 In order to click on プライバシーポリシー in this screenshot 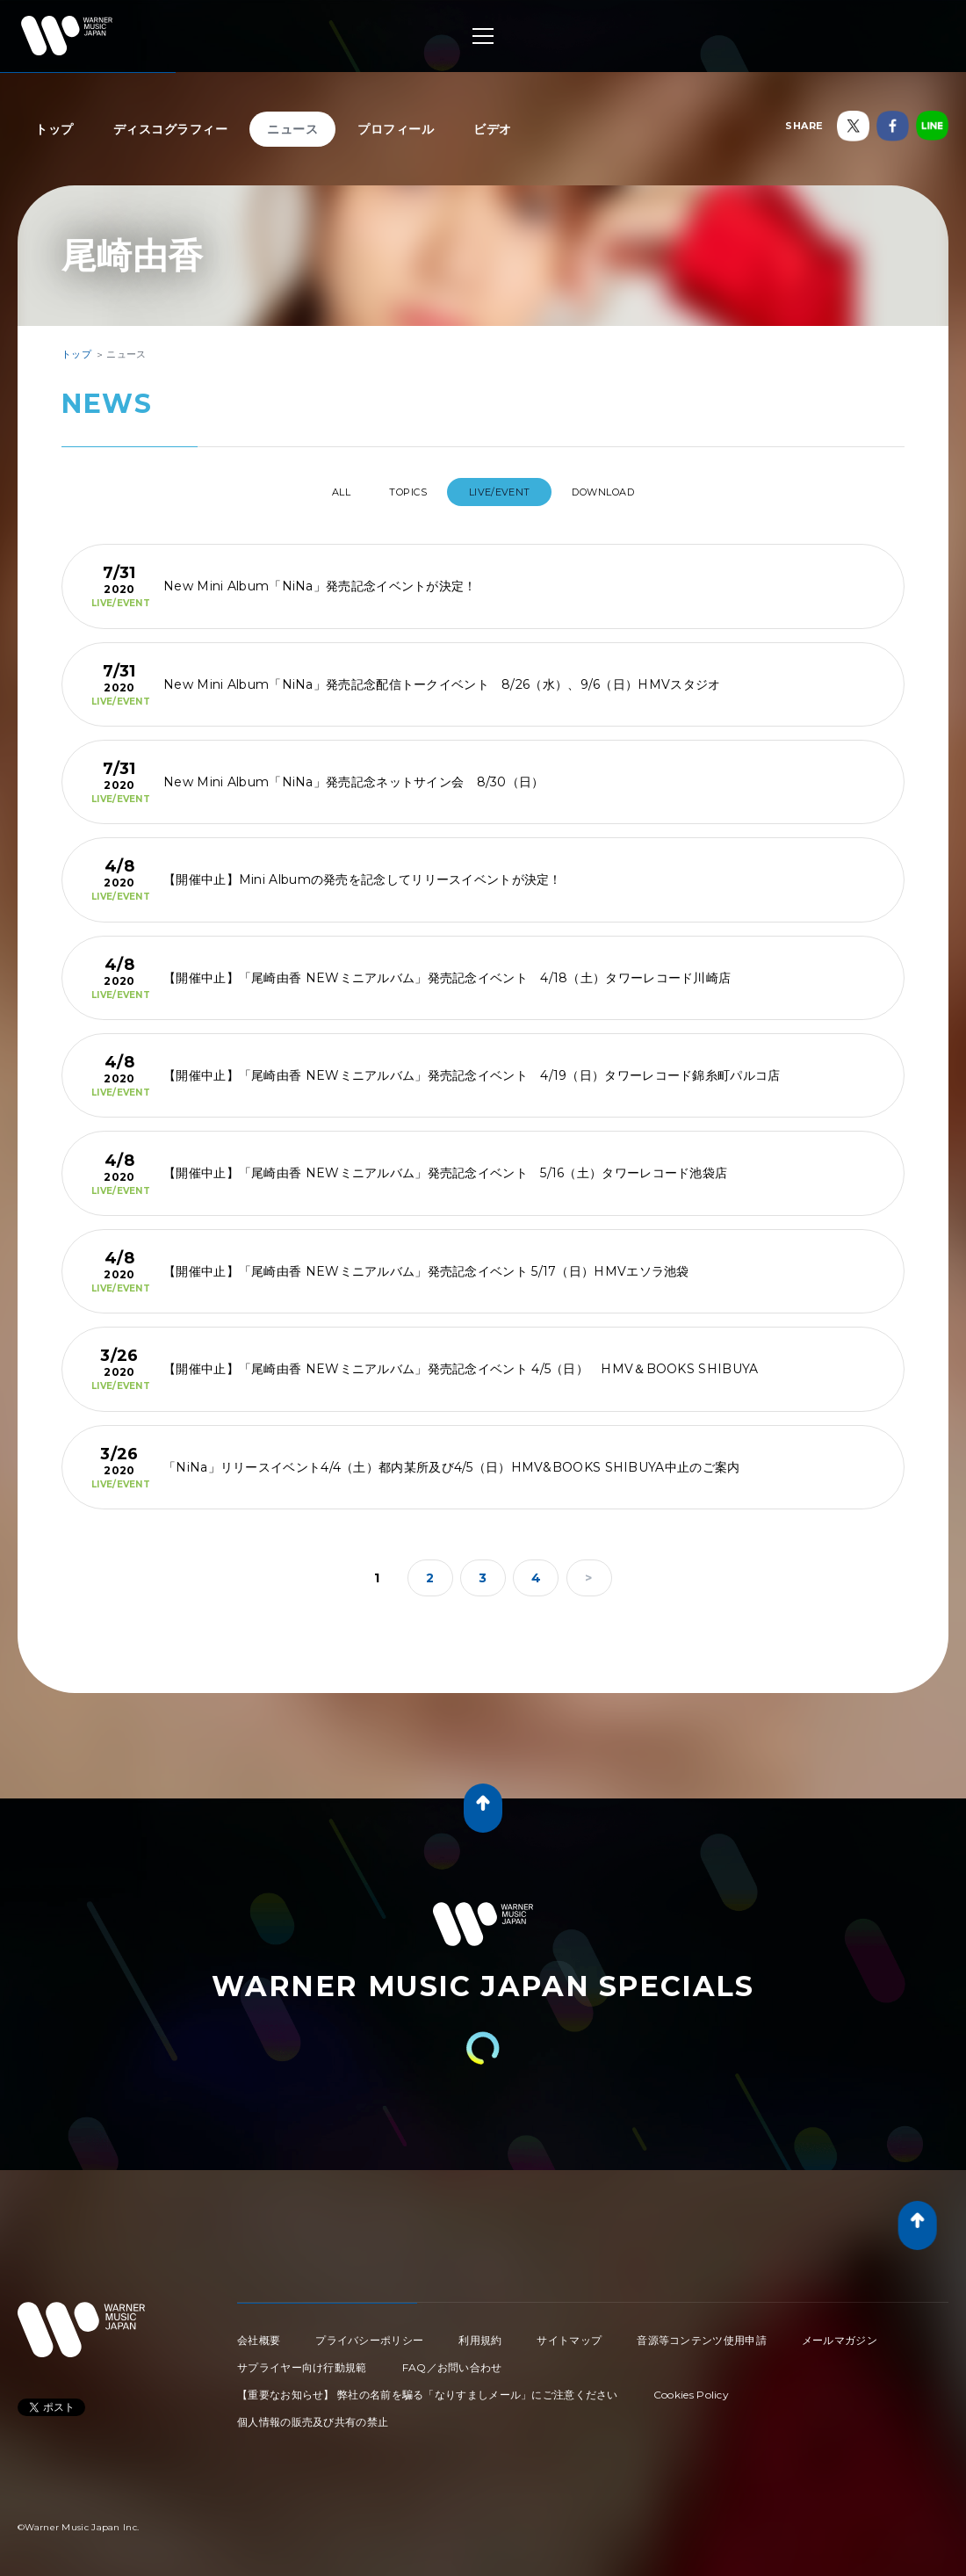, I will do `click(369, 2333)`.